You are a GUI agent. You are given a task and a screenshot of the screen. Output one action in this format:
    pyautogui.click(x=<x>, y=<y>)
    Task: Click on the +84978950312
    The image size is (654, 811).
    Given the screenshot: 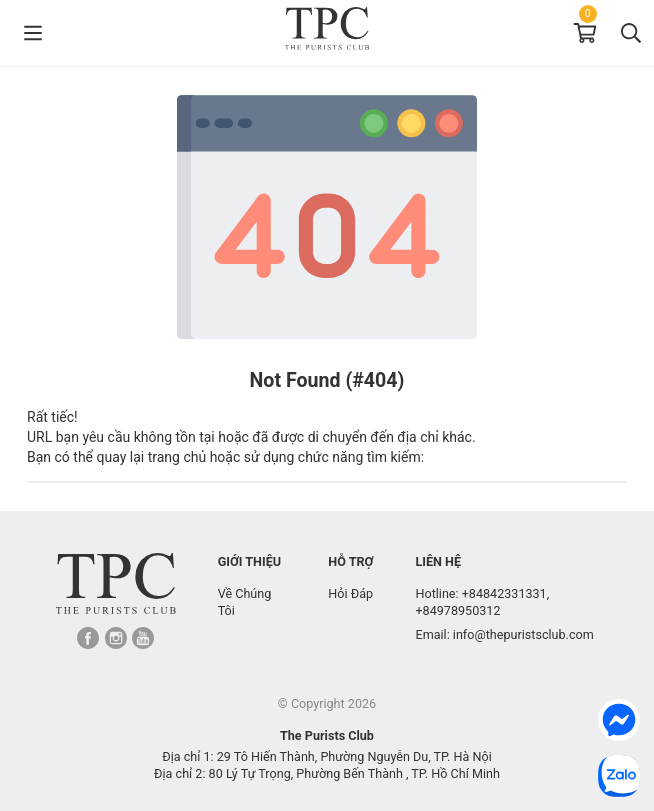 What is the action you would take?
    pyautogui.click(x=457, y=610)
    